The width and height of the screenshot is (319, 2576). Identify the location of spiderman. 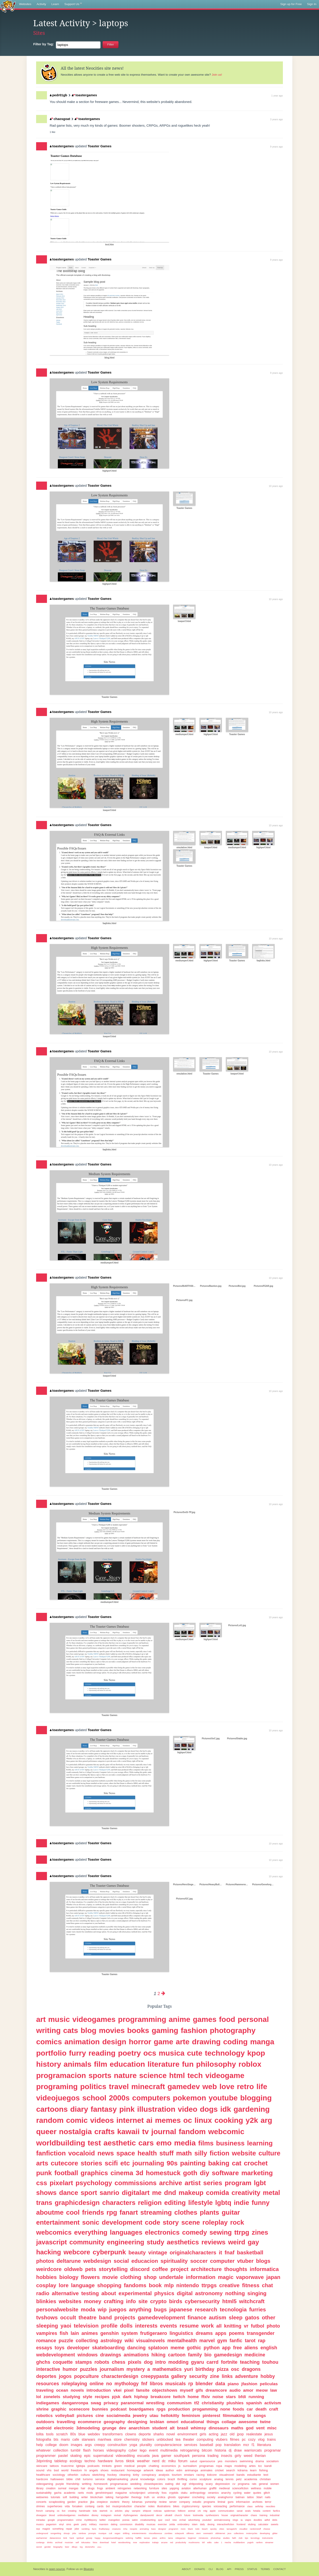
(169, 2510).